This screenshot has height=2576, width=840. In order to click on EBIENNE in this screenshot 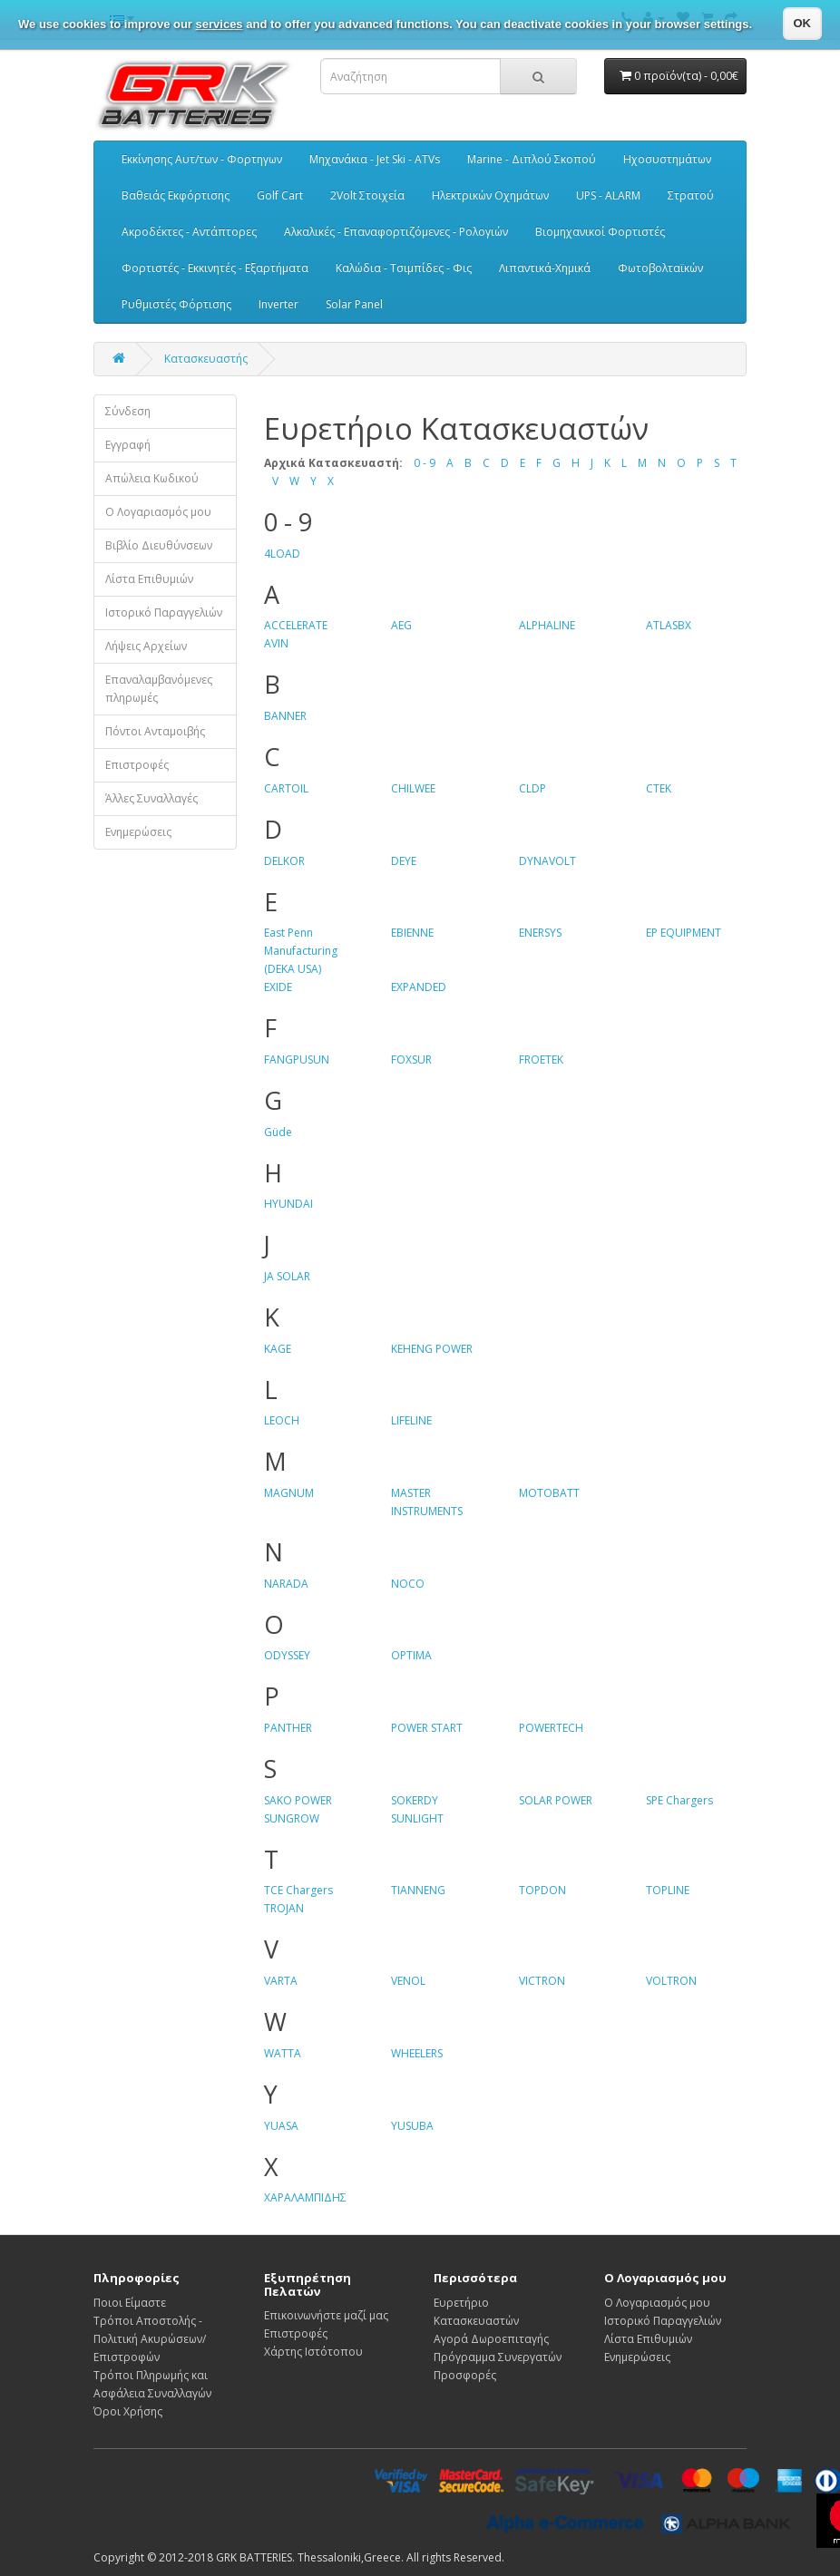, I will do `click(412, 932)`.